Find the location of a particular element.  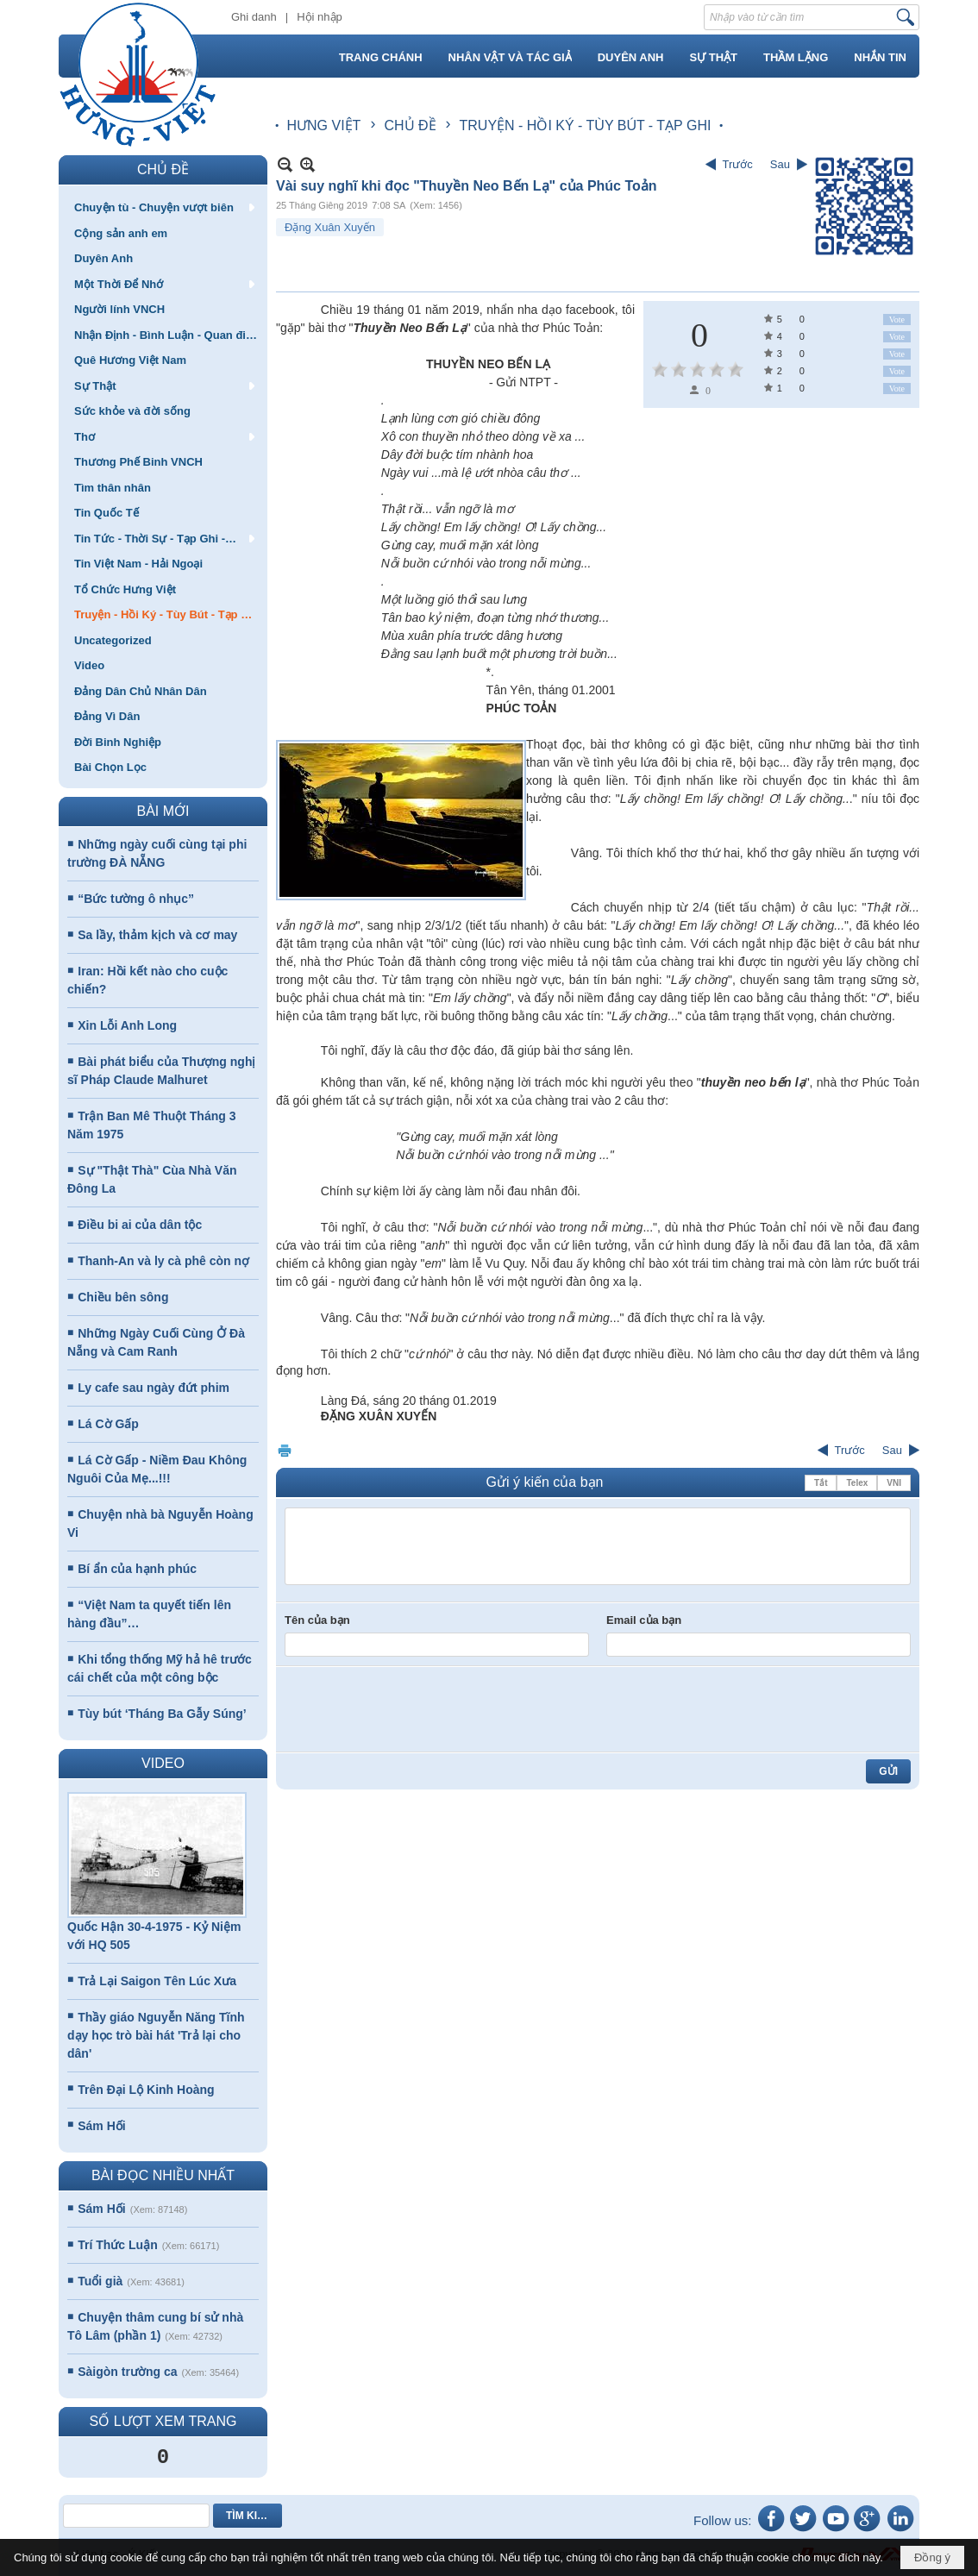

VIDEO is located at coordinates (163, 1763).